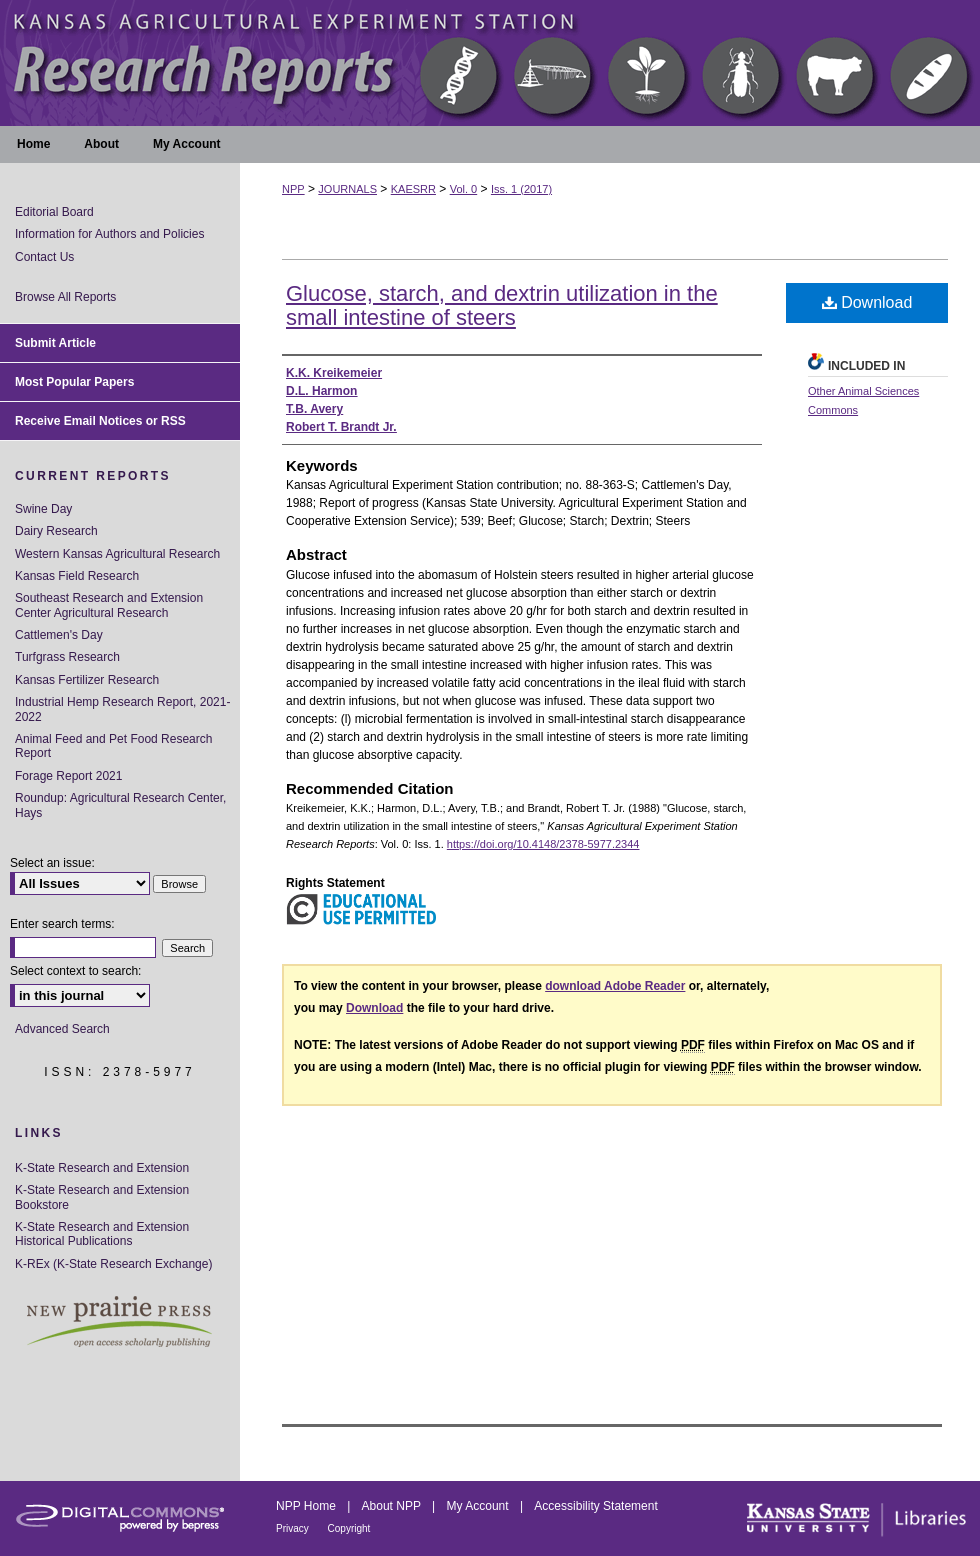 Image resolution: width=980 pixels, height=1556 pixels. I want to click on https://doi.org/10.4148/2378-5977.2344, so click(543, 844).